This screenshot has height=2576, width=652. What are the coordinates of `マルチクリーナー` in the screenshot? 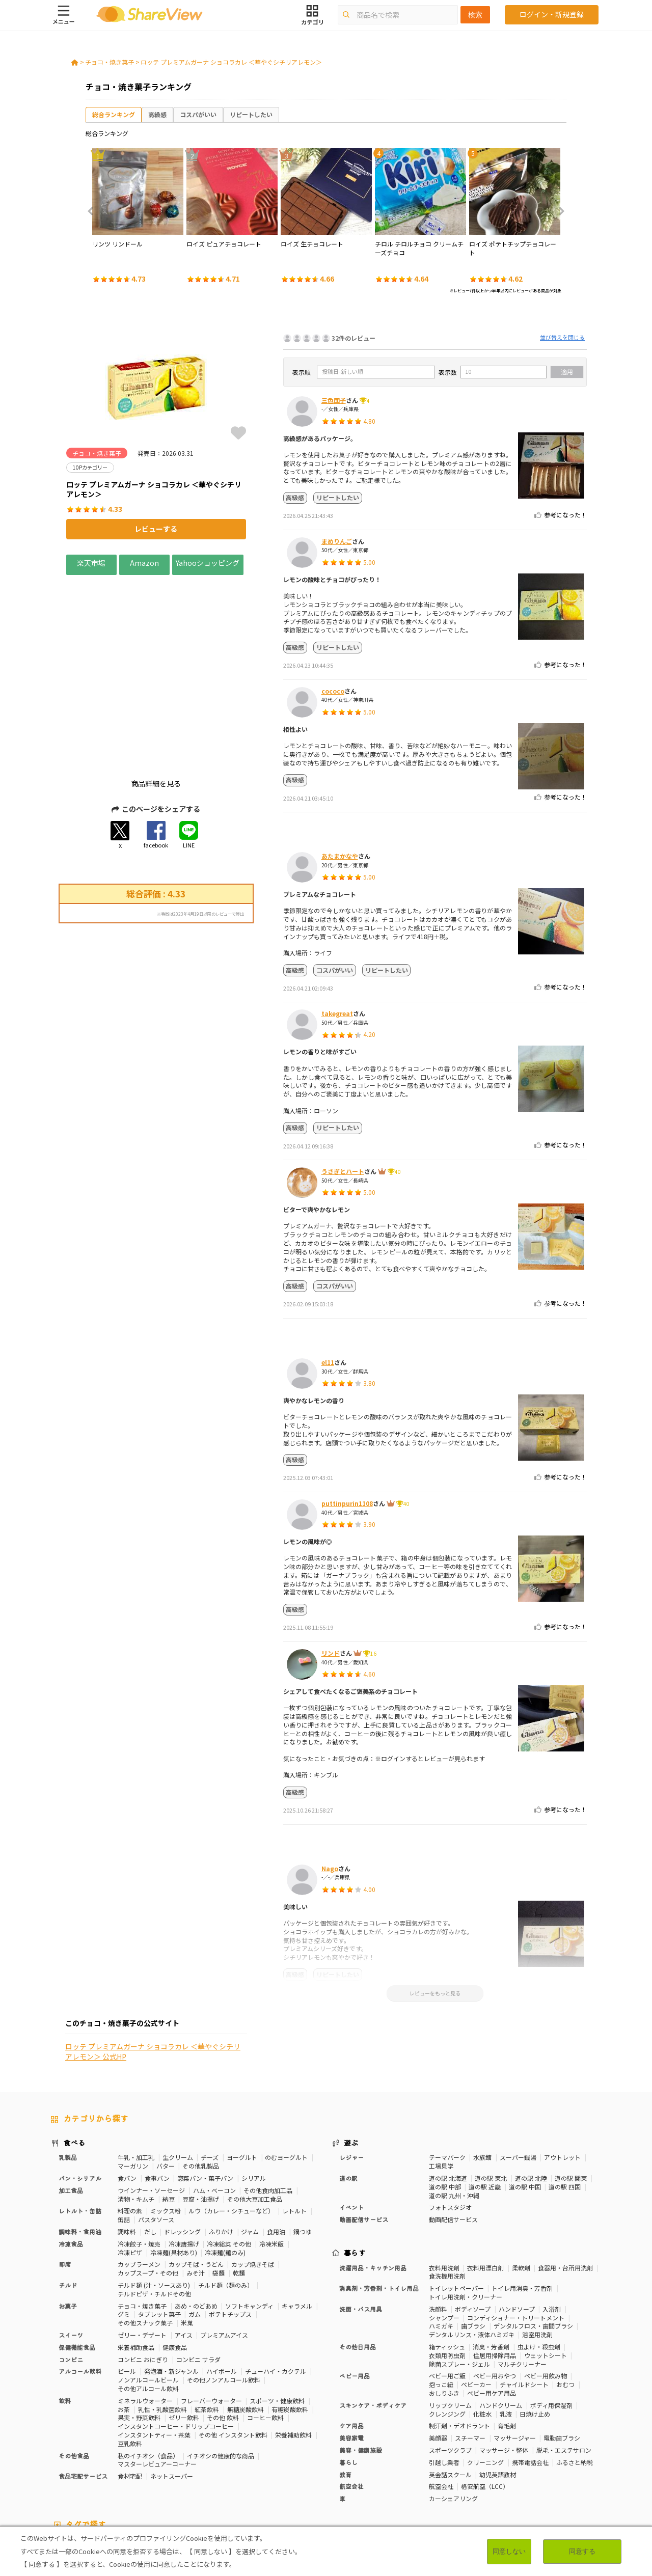 It's located at (522, 2278).